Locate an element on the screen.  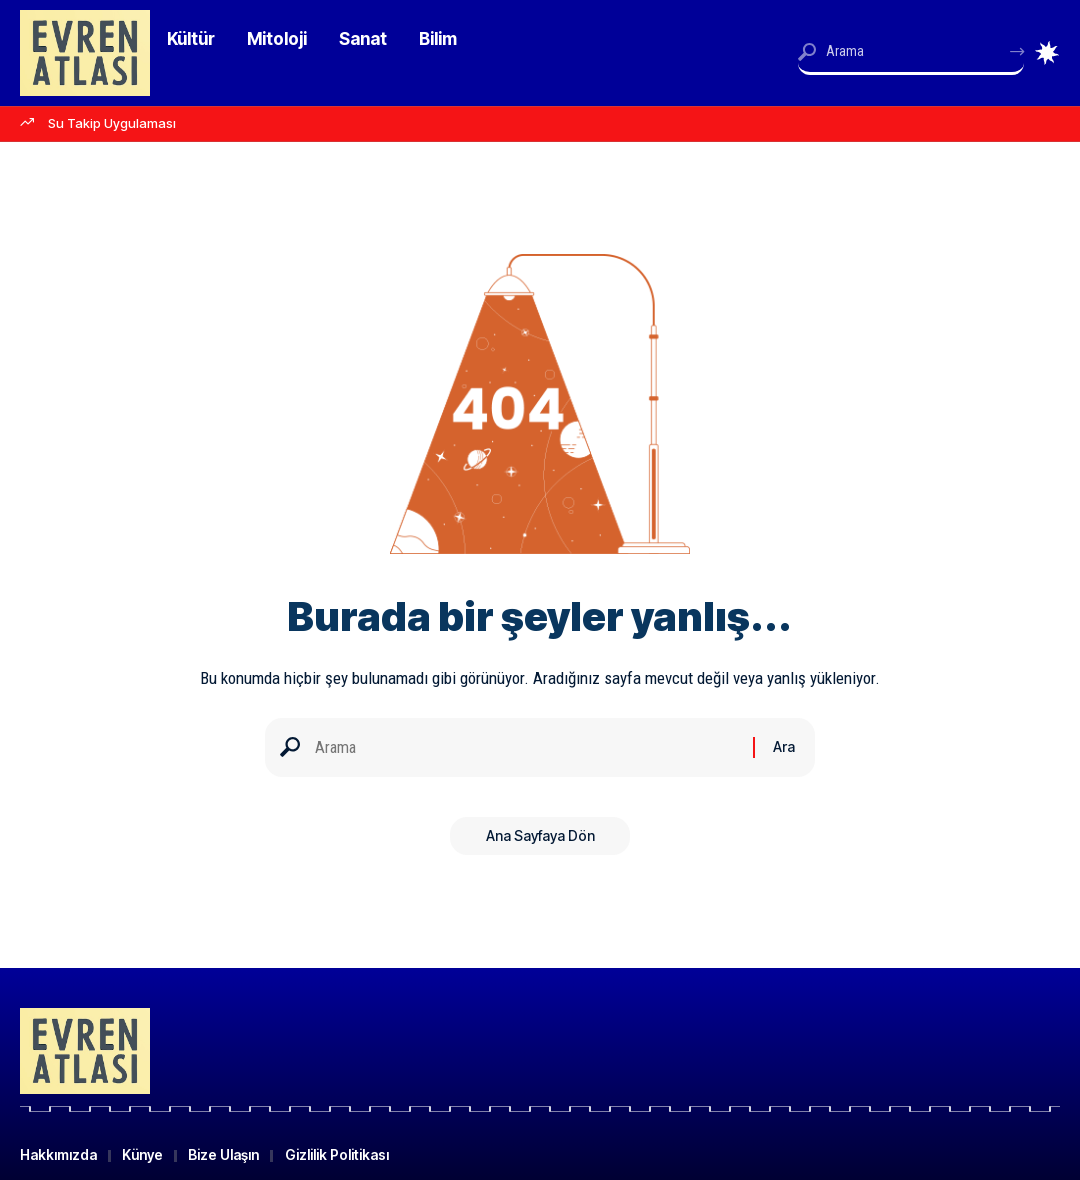
Su Takip Uygulaması is located at coordinates (112, 123).